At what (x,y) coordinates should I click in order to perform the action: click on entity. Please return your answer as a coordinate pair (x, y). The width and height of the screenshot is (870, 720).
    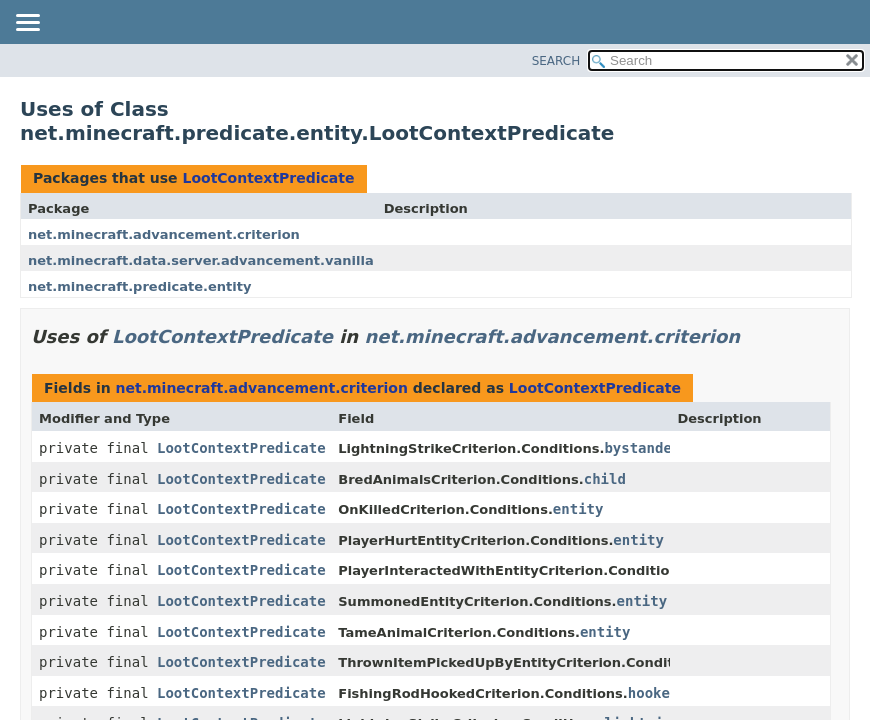
    Looking at the image, I should click on (578, 509).